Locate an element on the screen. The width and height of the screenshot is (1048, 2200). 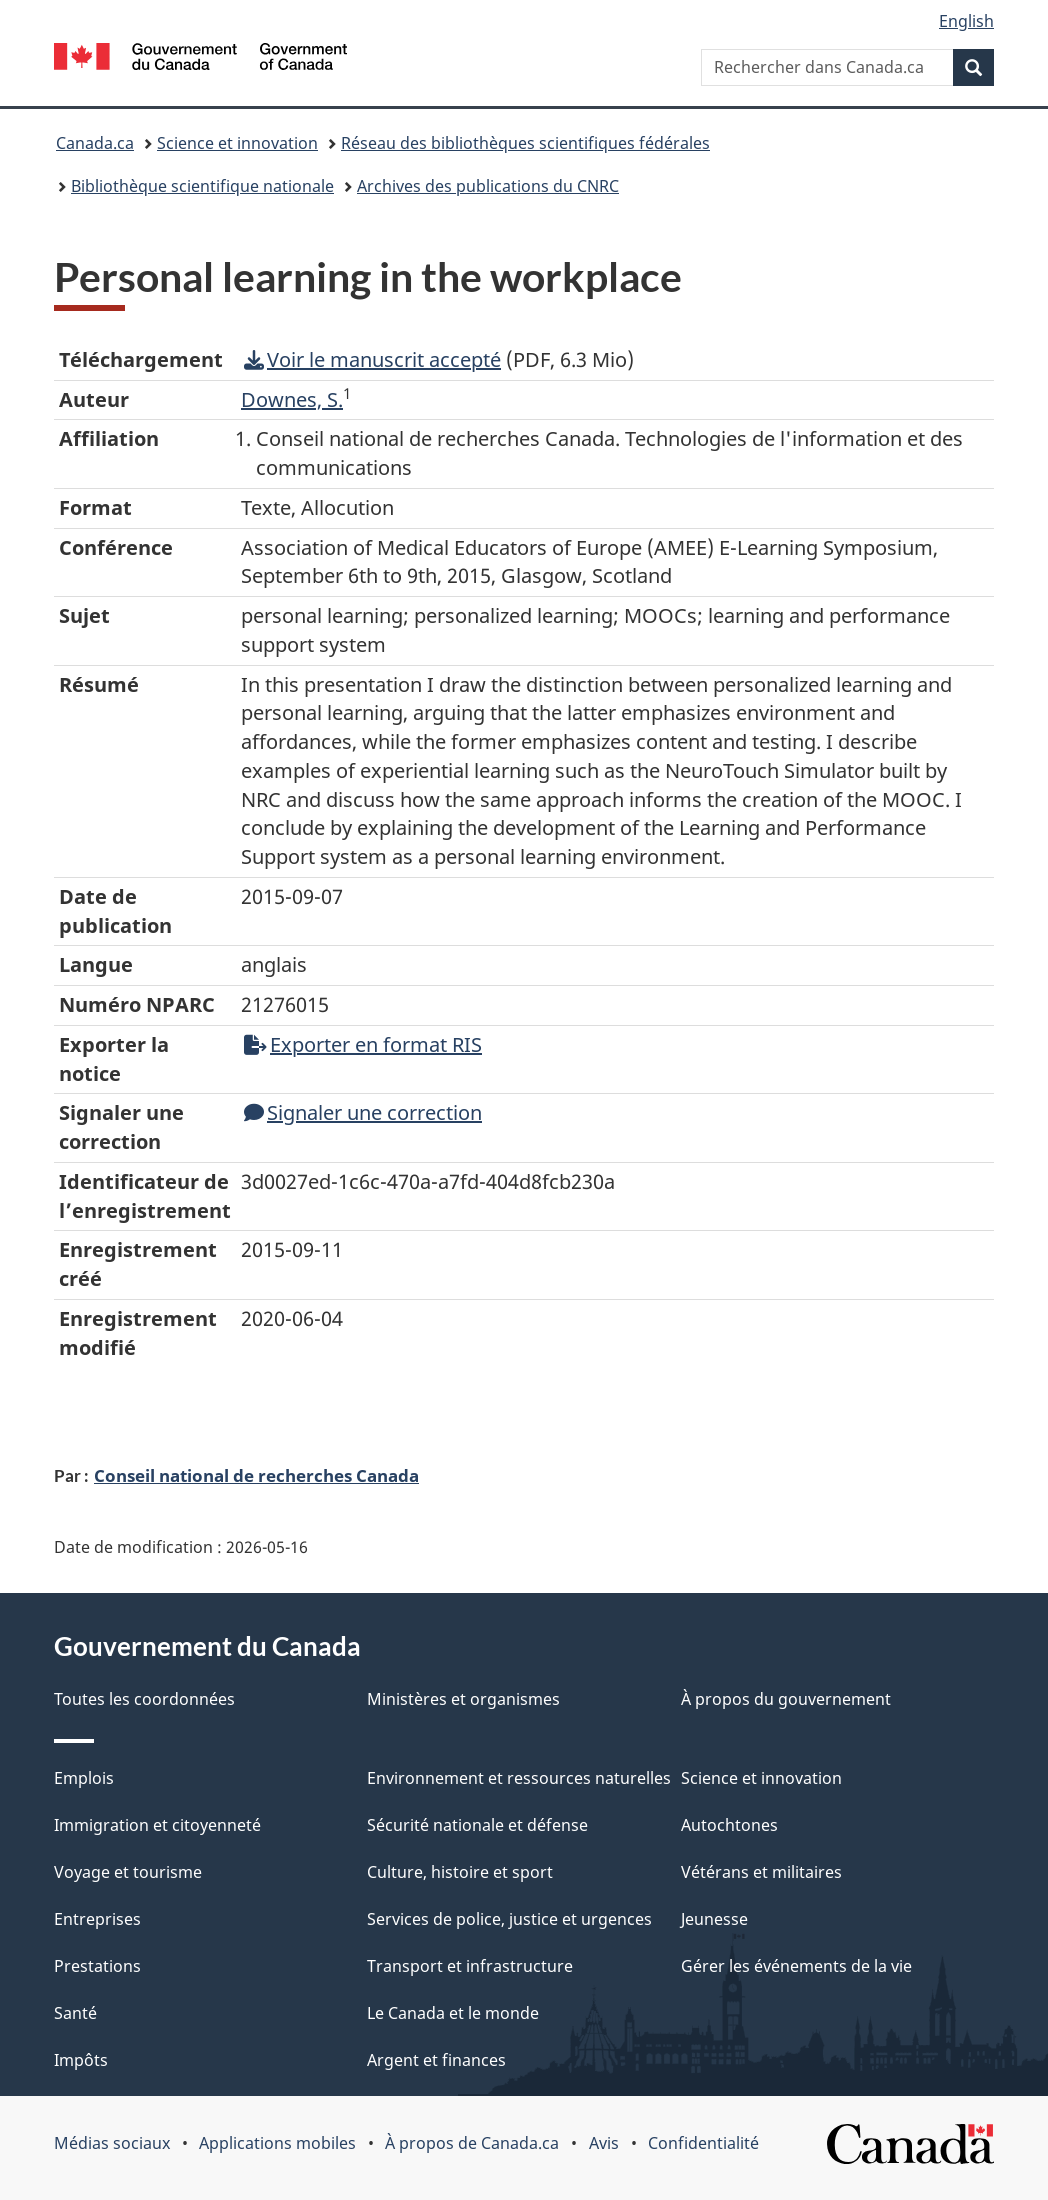
Environnement et ressources naturelles is located at coordinates (519, 1778).